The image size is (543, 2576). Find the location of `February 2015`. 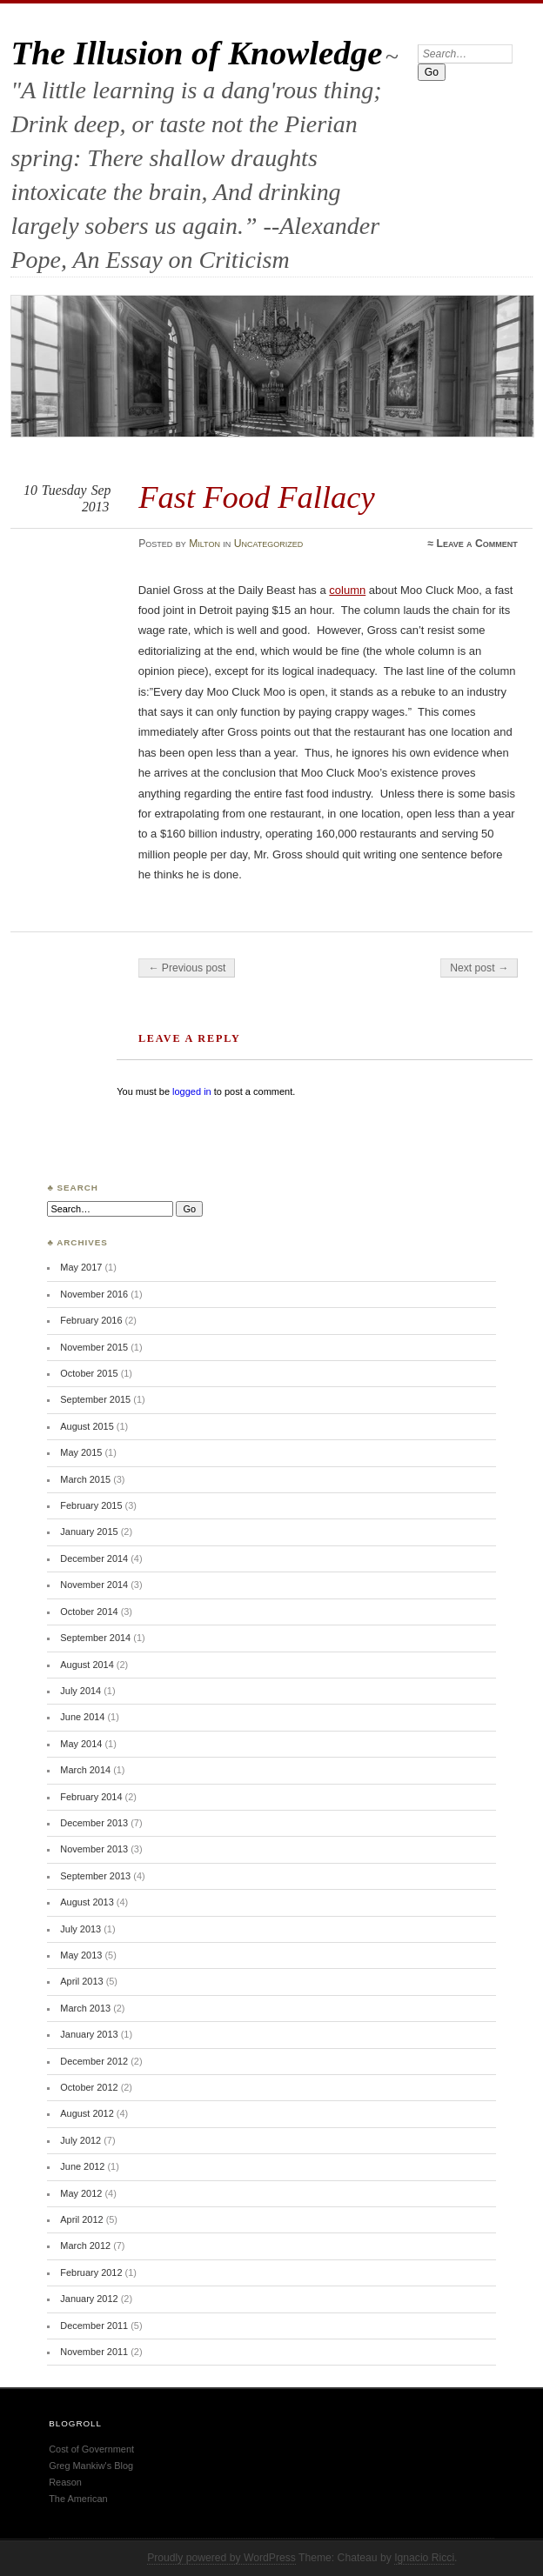

February 2015 is located at coordinates (91, 1505).